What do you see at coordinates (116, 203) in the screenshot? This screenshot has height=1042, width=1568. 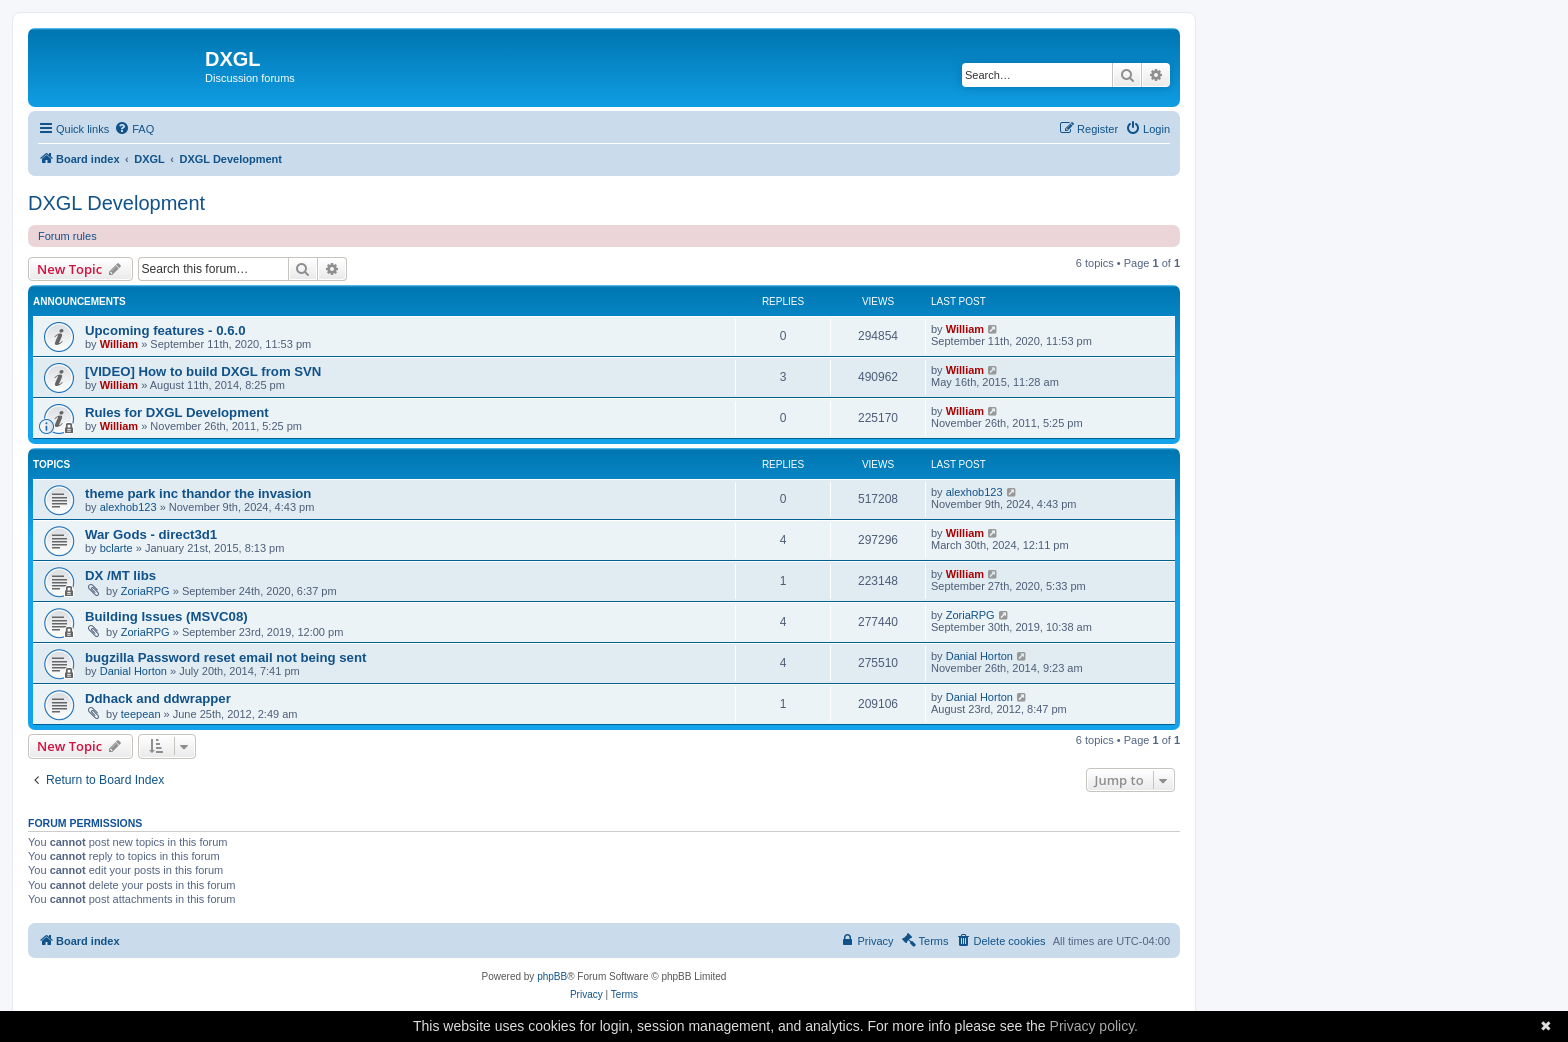 I see `DXGL Development` at bounding box center [116, 203].